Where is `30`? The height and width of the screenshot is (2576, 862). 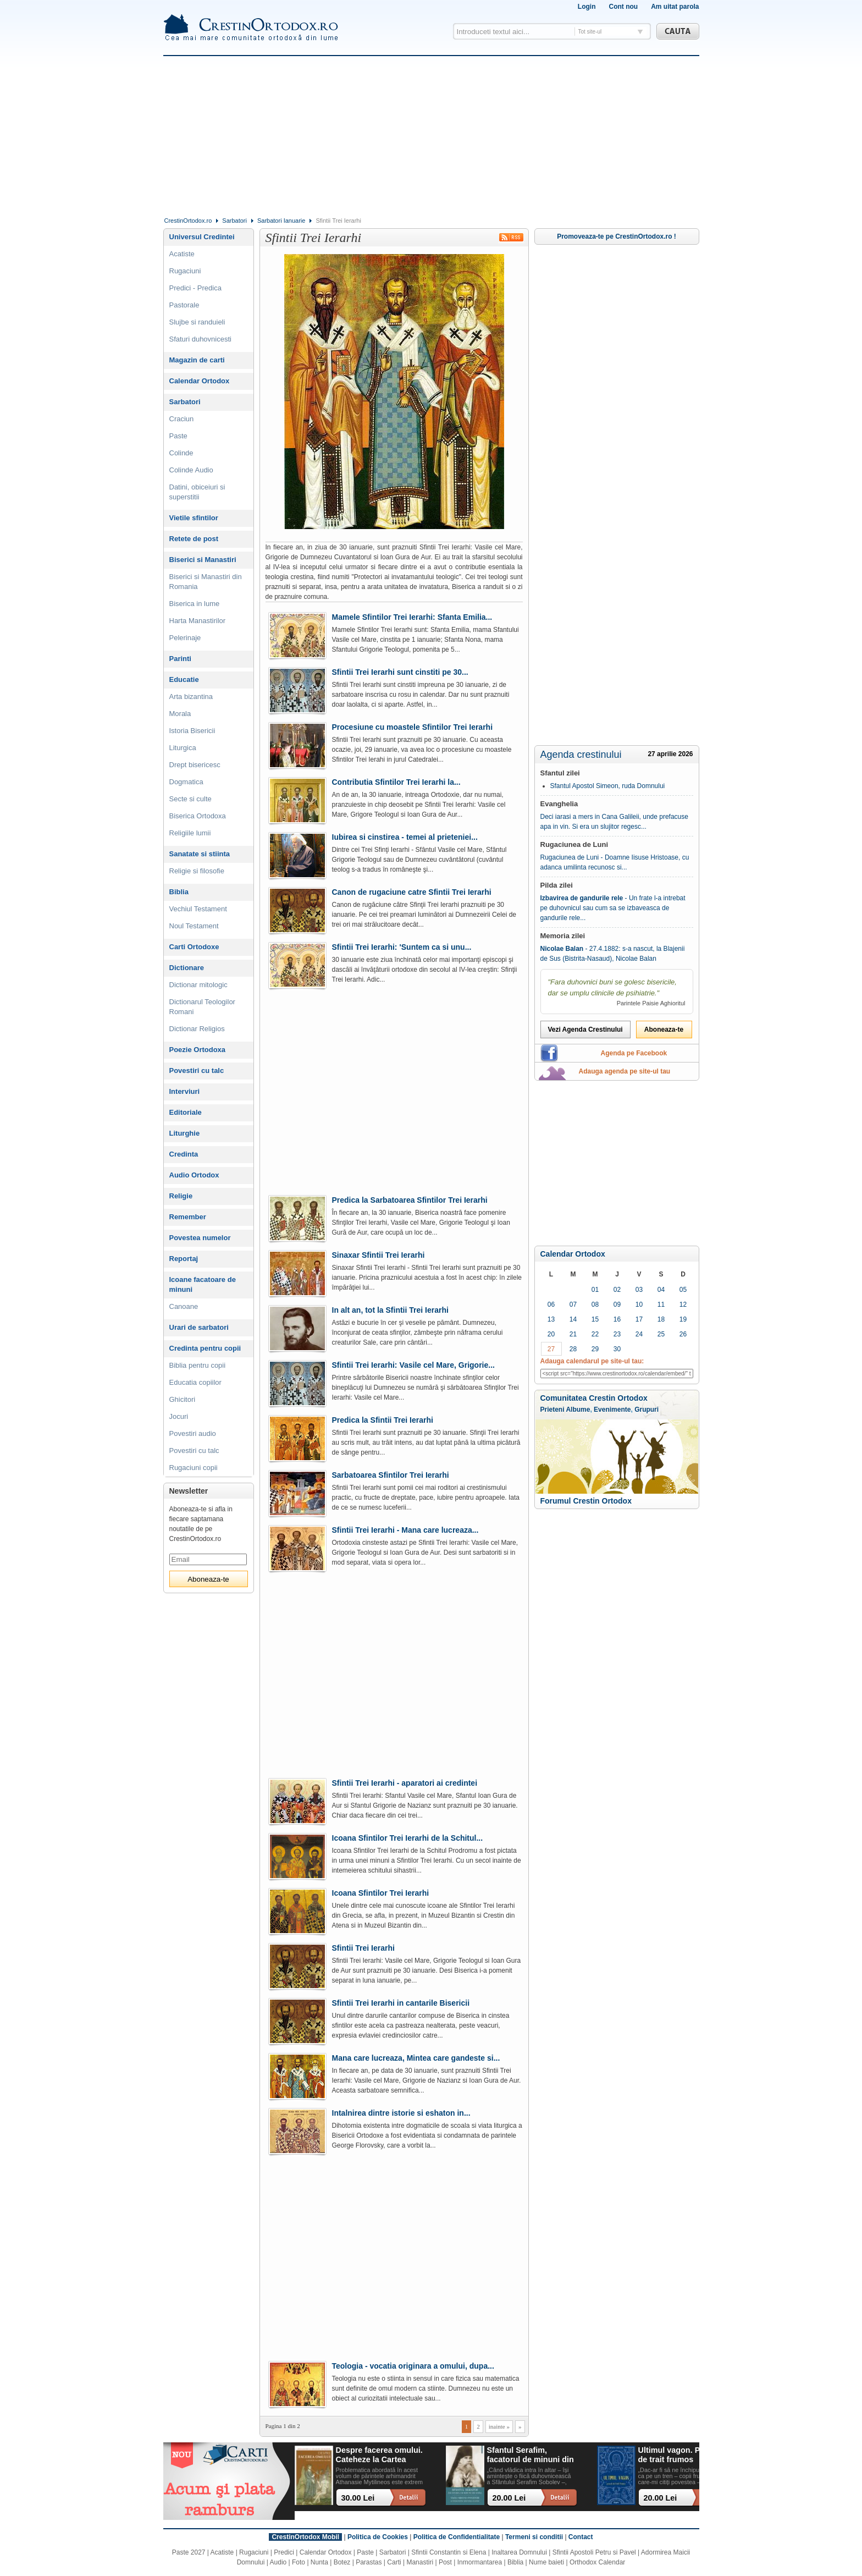 30 is located at coordinates (617, 1349).